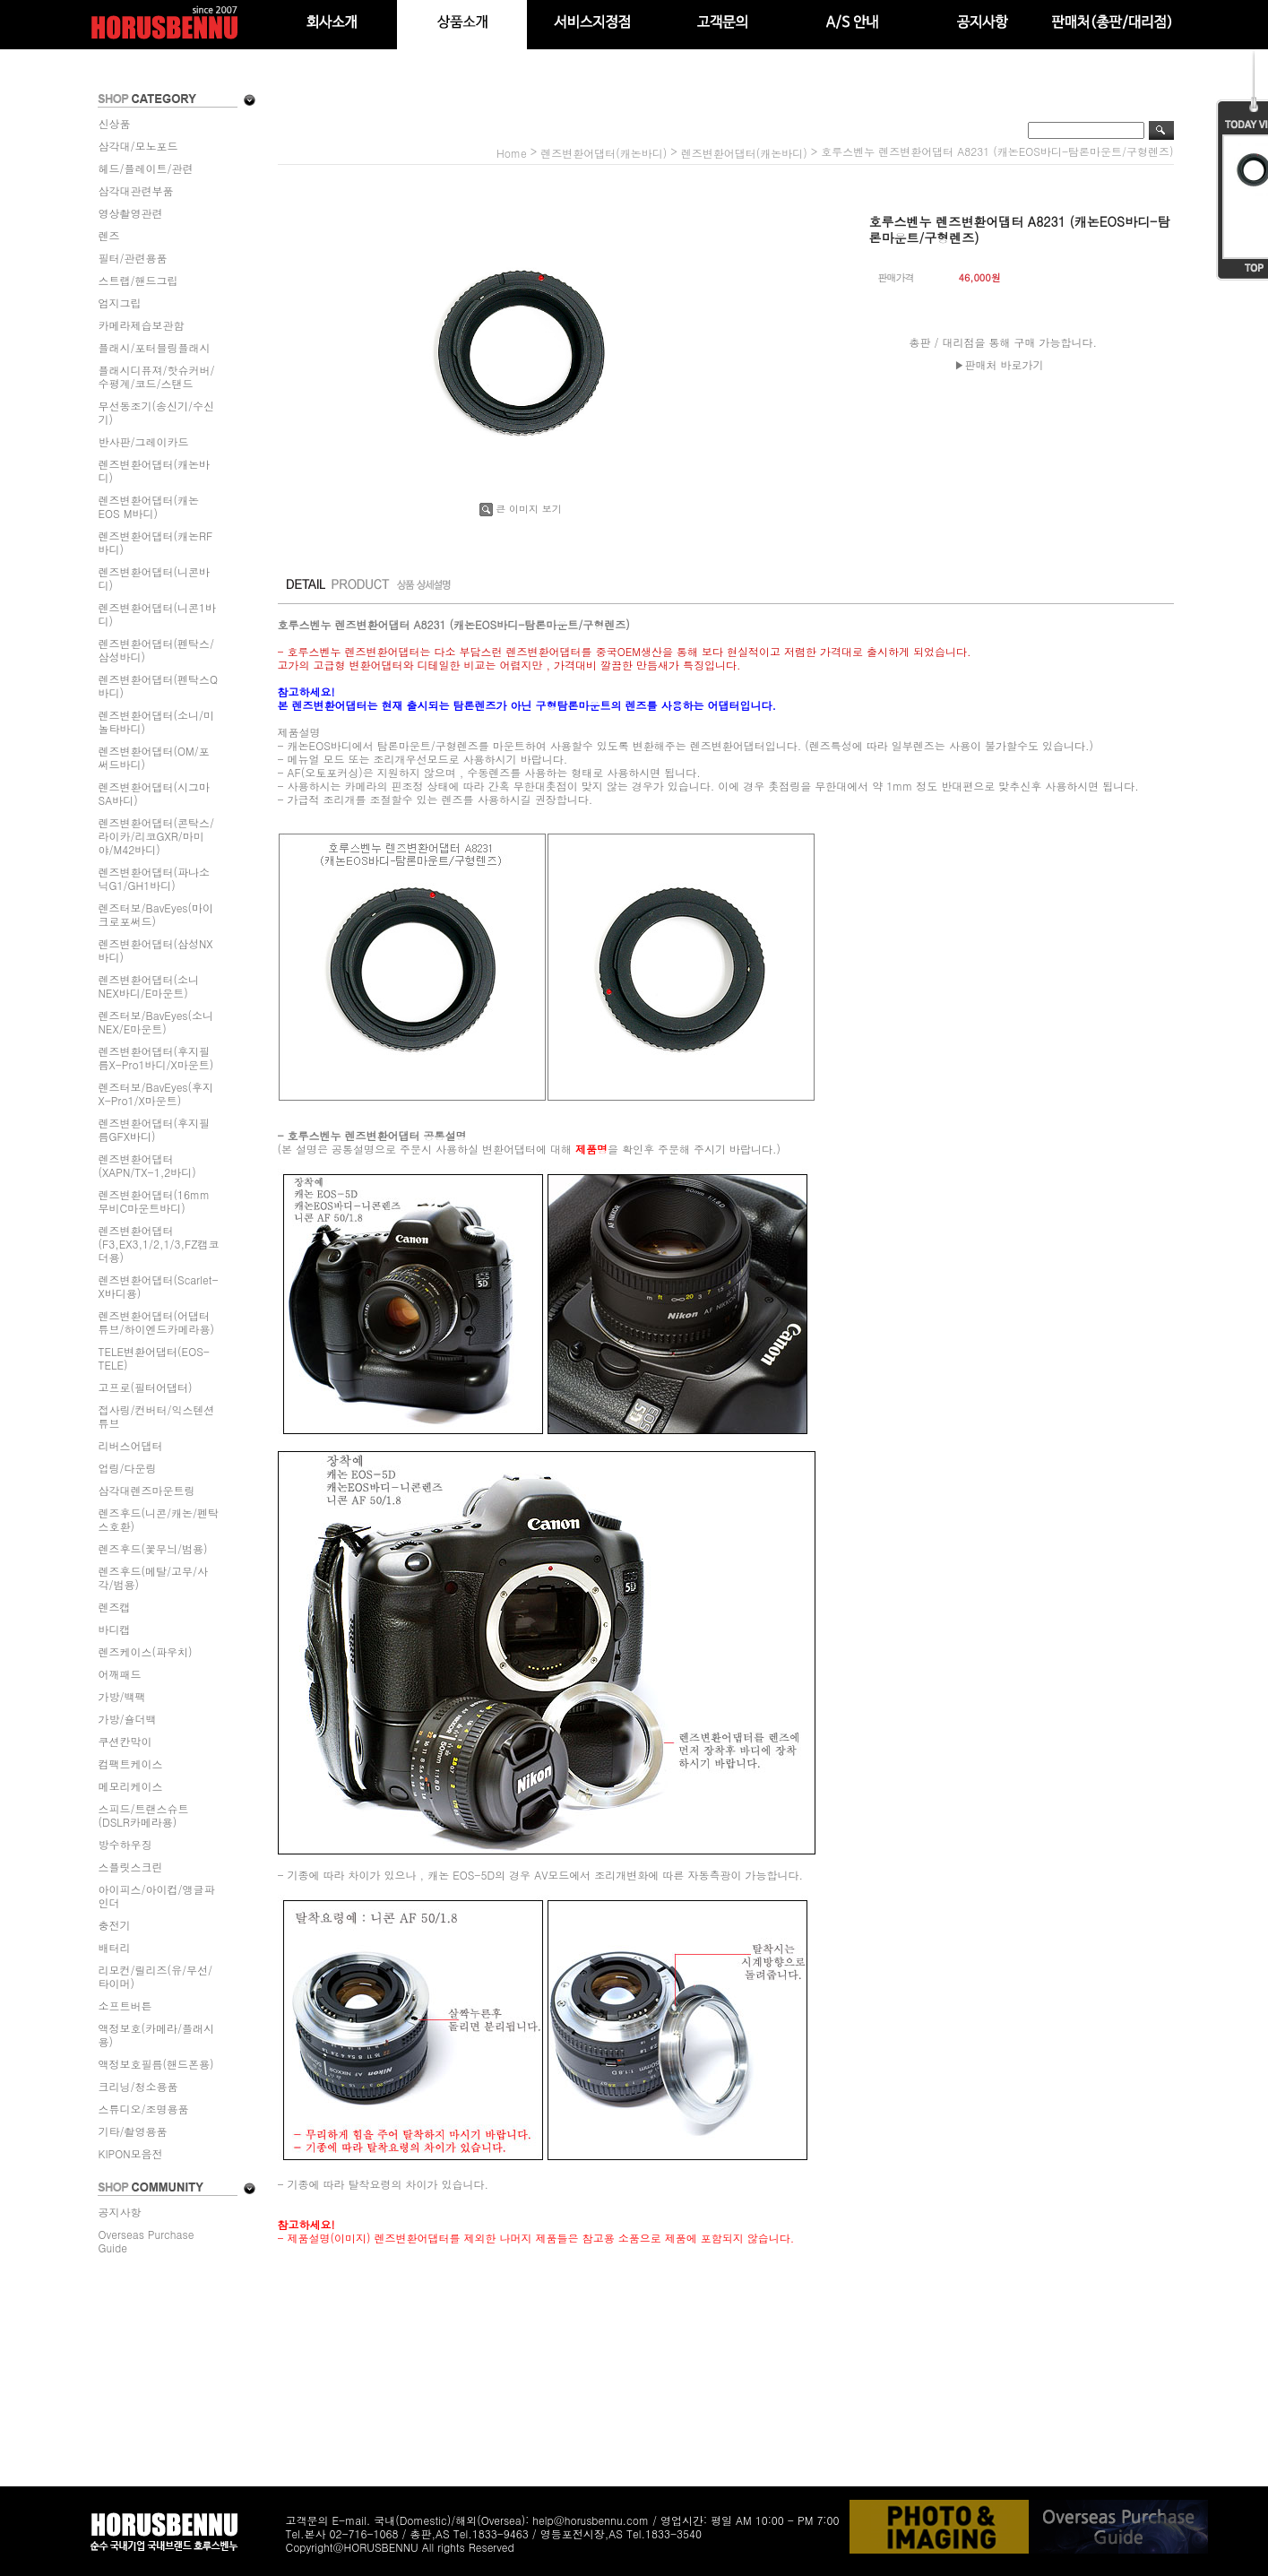  I want to click on 렌즈케이스(파우치), so click(146, 1651).